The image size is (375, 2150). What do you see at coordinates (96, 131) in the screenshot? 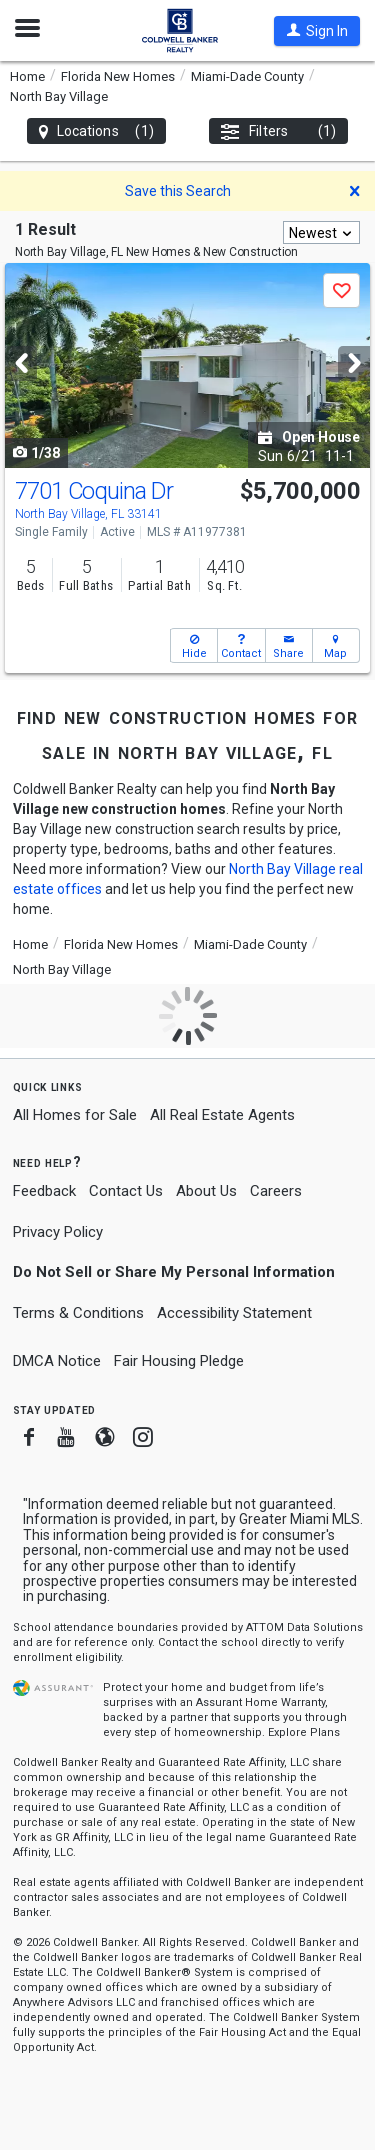
I see `Locations` at bounding box center [96, 131].